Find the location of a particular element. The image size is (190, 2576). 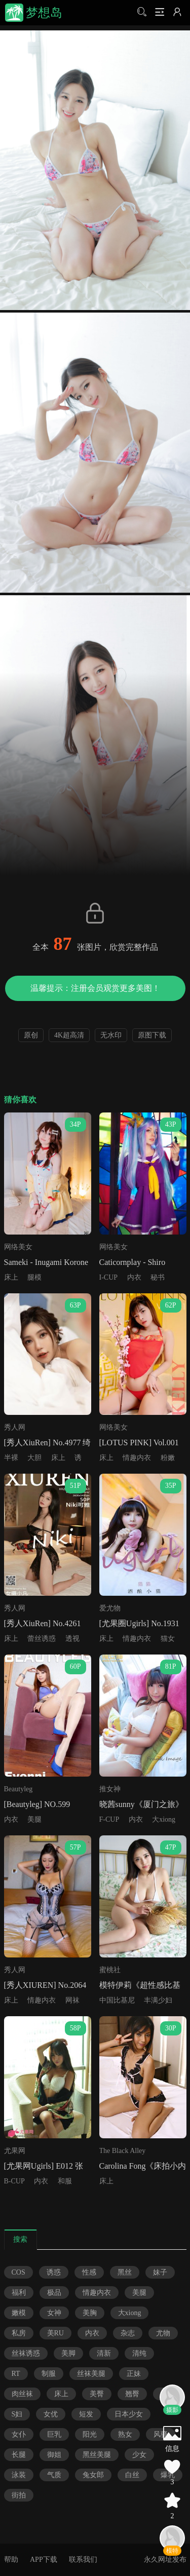

透视 is located at coordinates (72, 1638).